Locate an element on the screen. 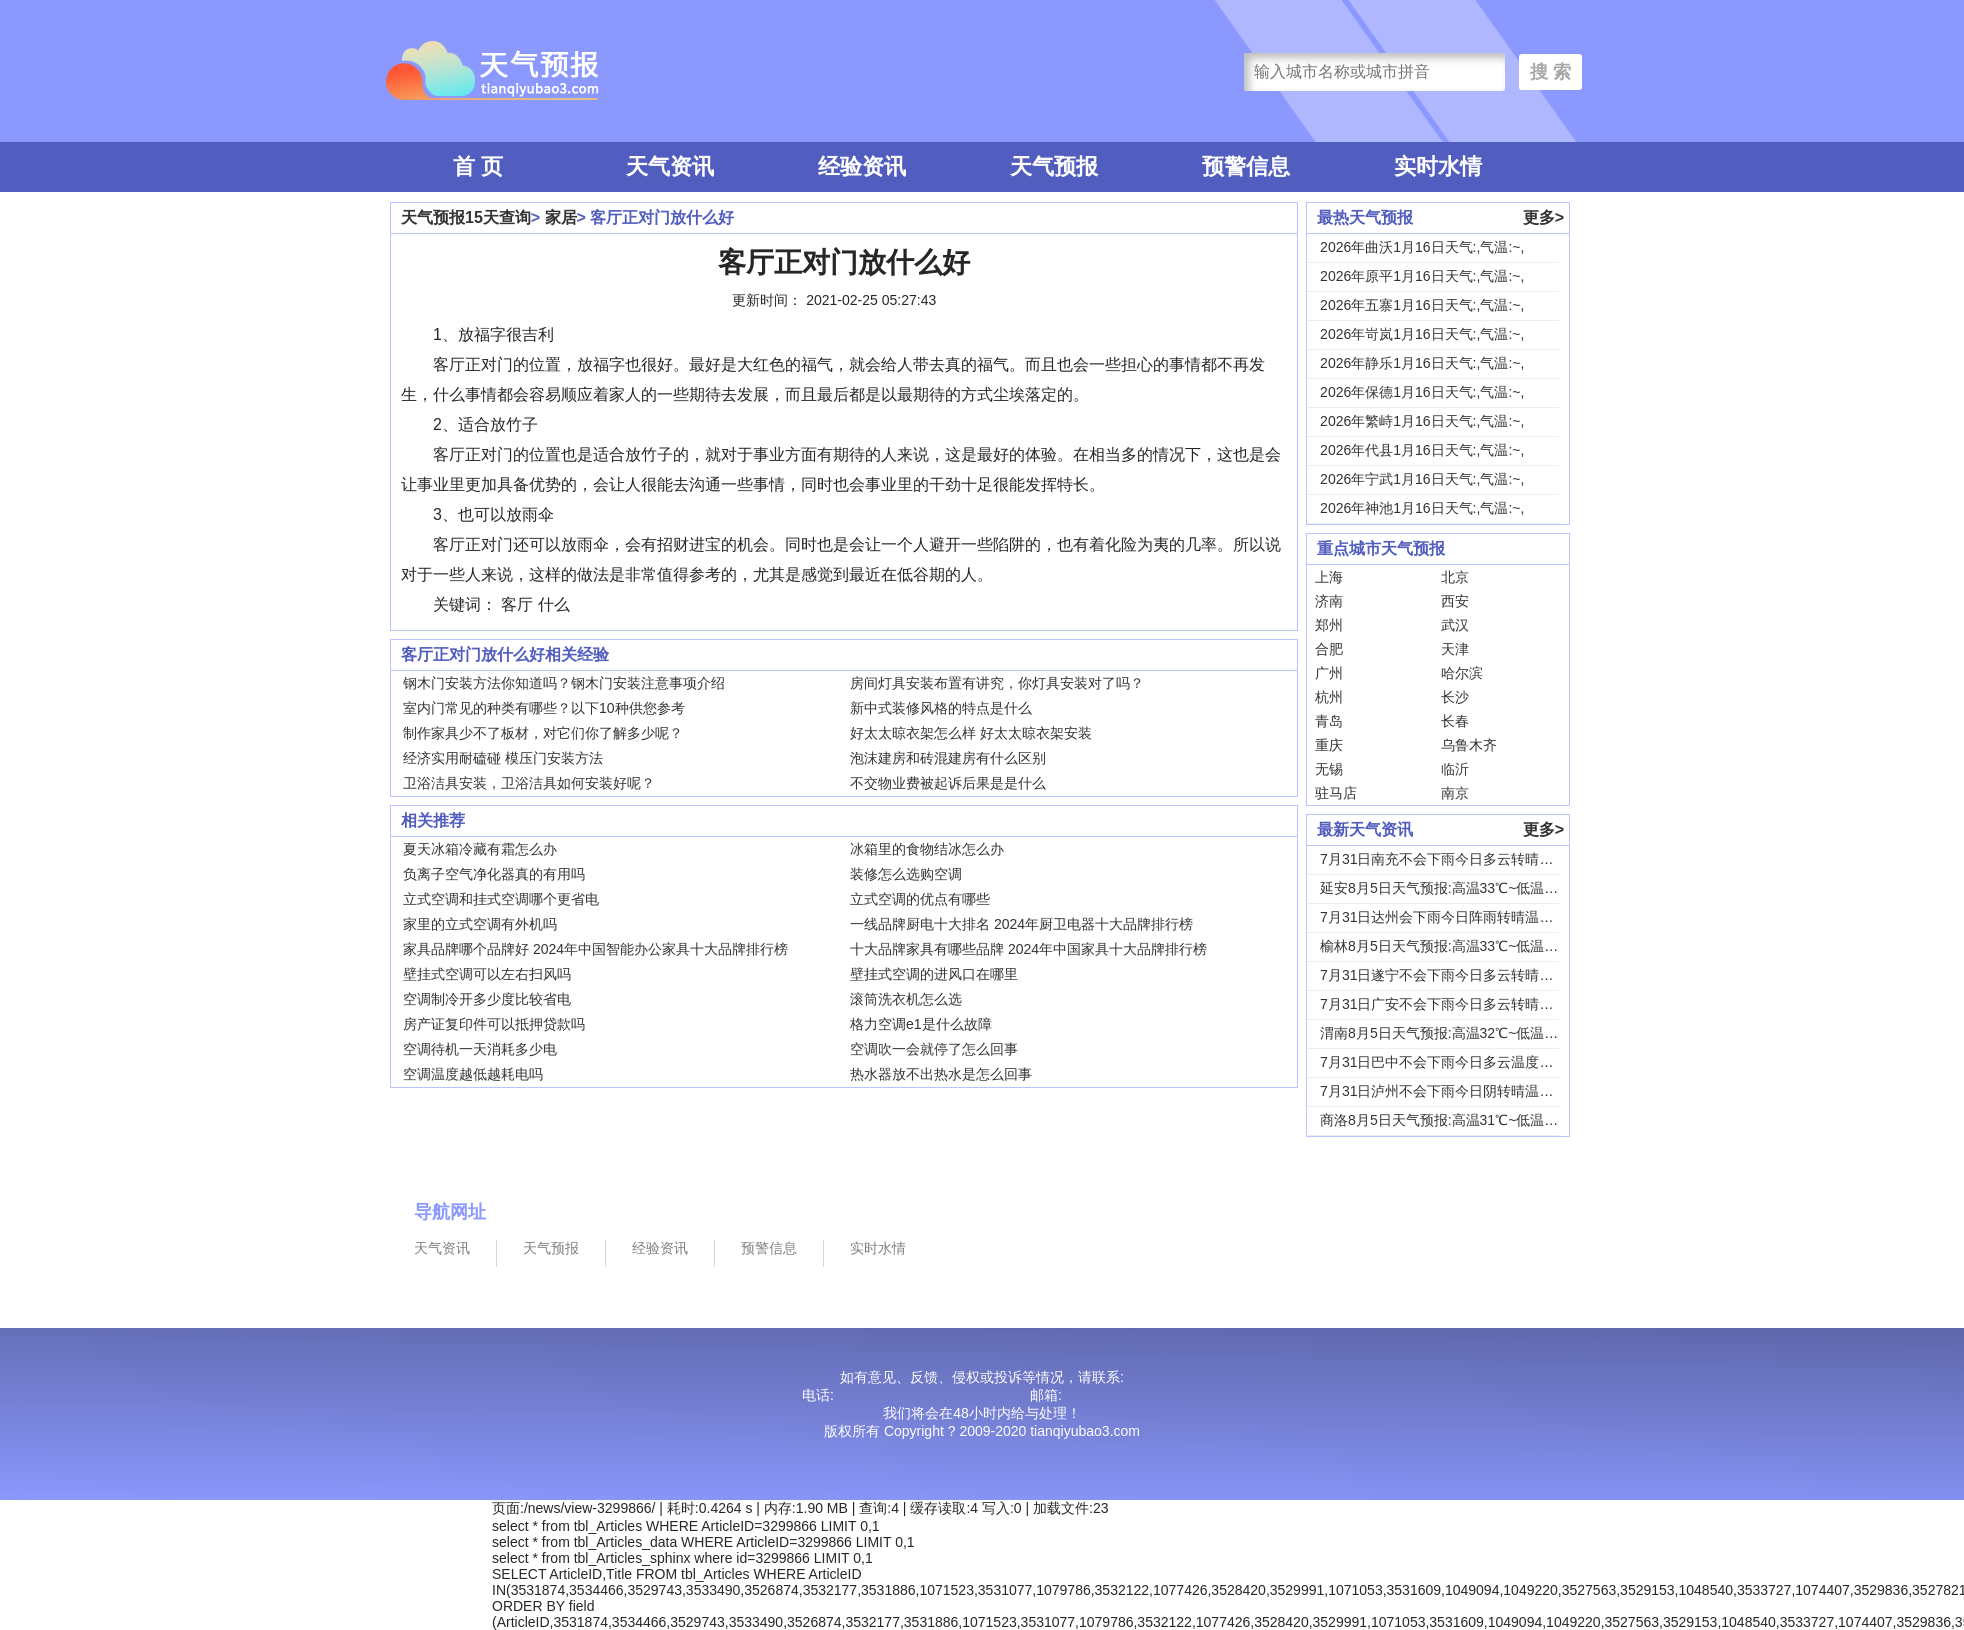 This screenshot has width=1964, height=1630. 热水器放不出热水是怎么回事 is located at coordinates (941, 1074).